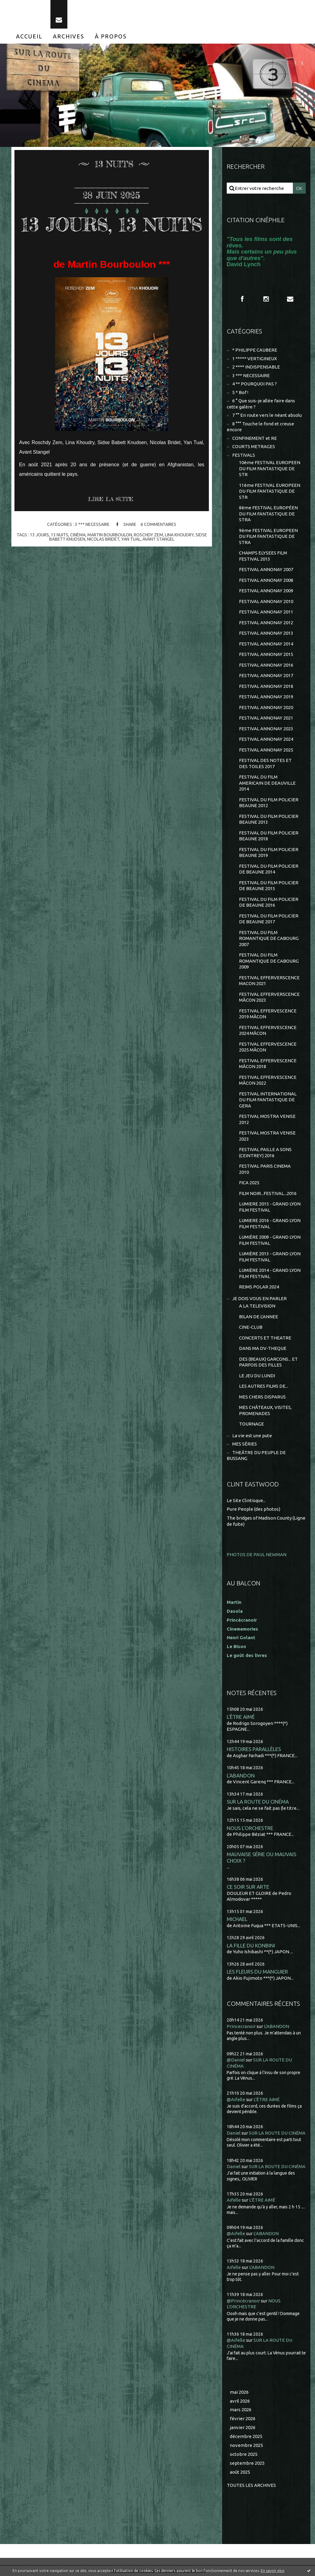  I want to click on Princecranoir, so click(241, 2026).